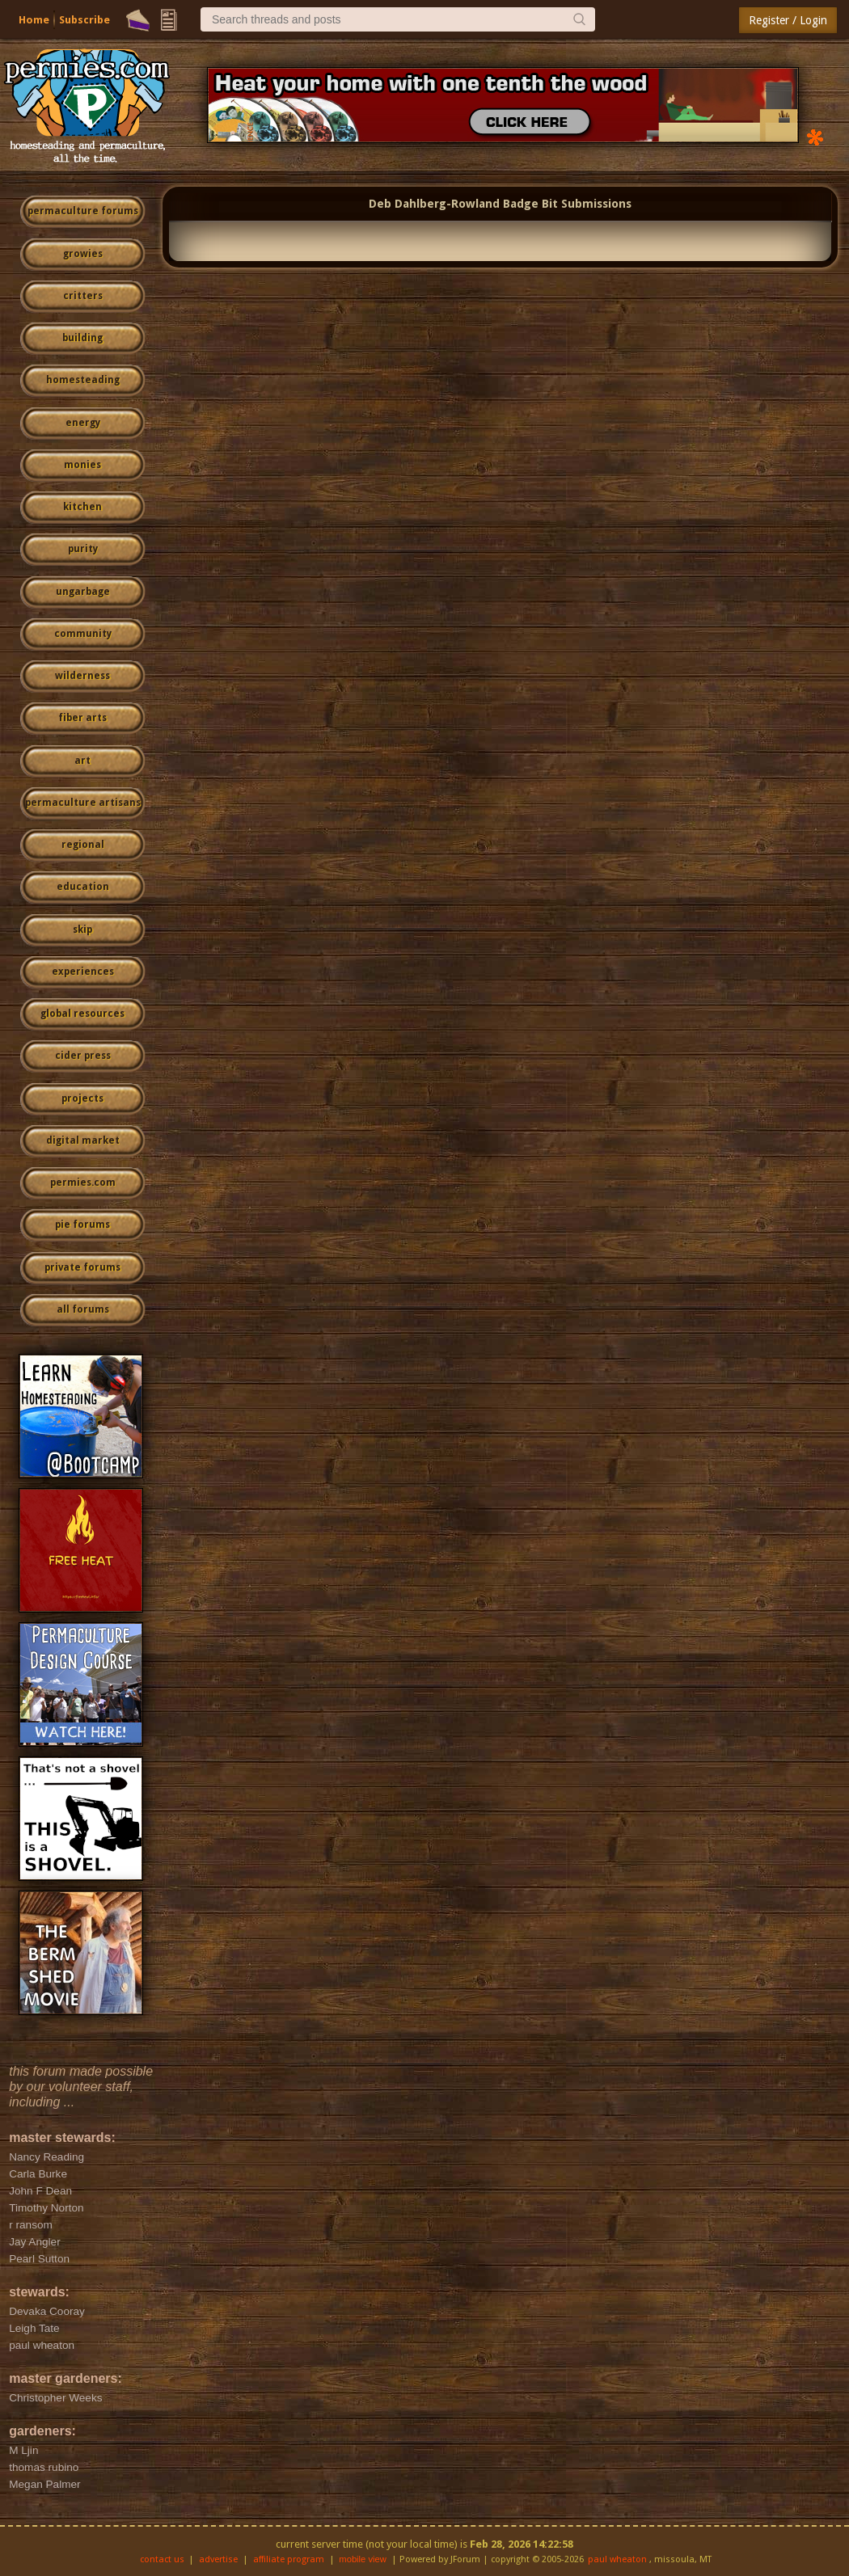  Describe the element at coordinates (83, 886) in the screenshot. I see `education` at that location.